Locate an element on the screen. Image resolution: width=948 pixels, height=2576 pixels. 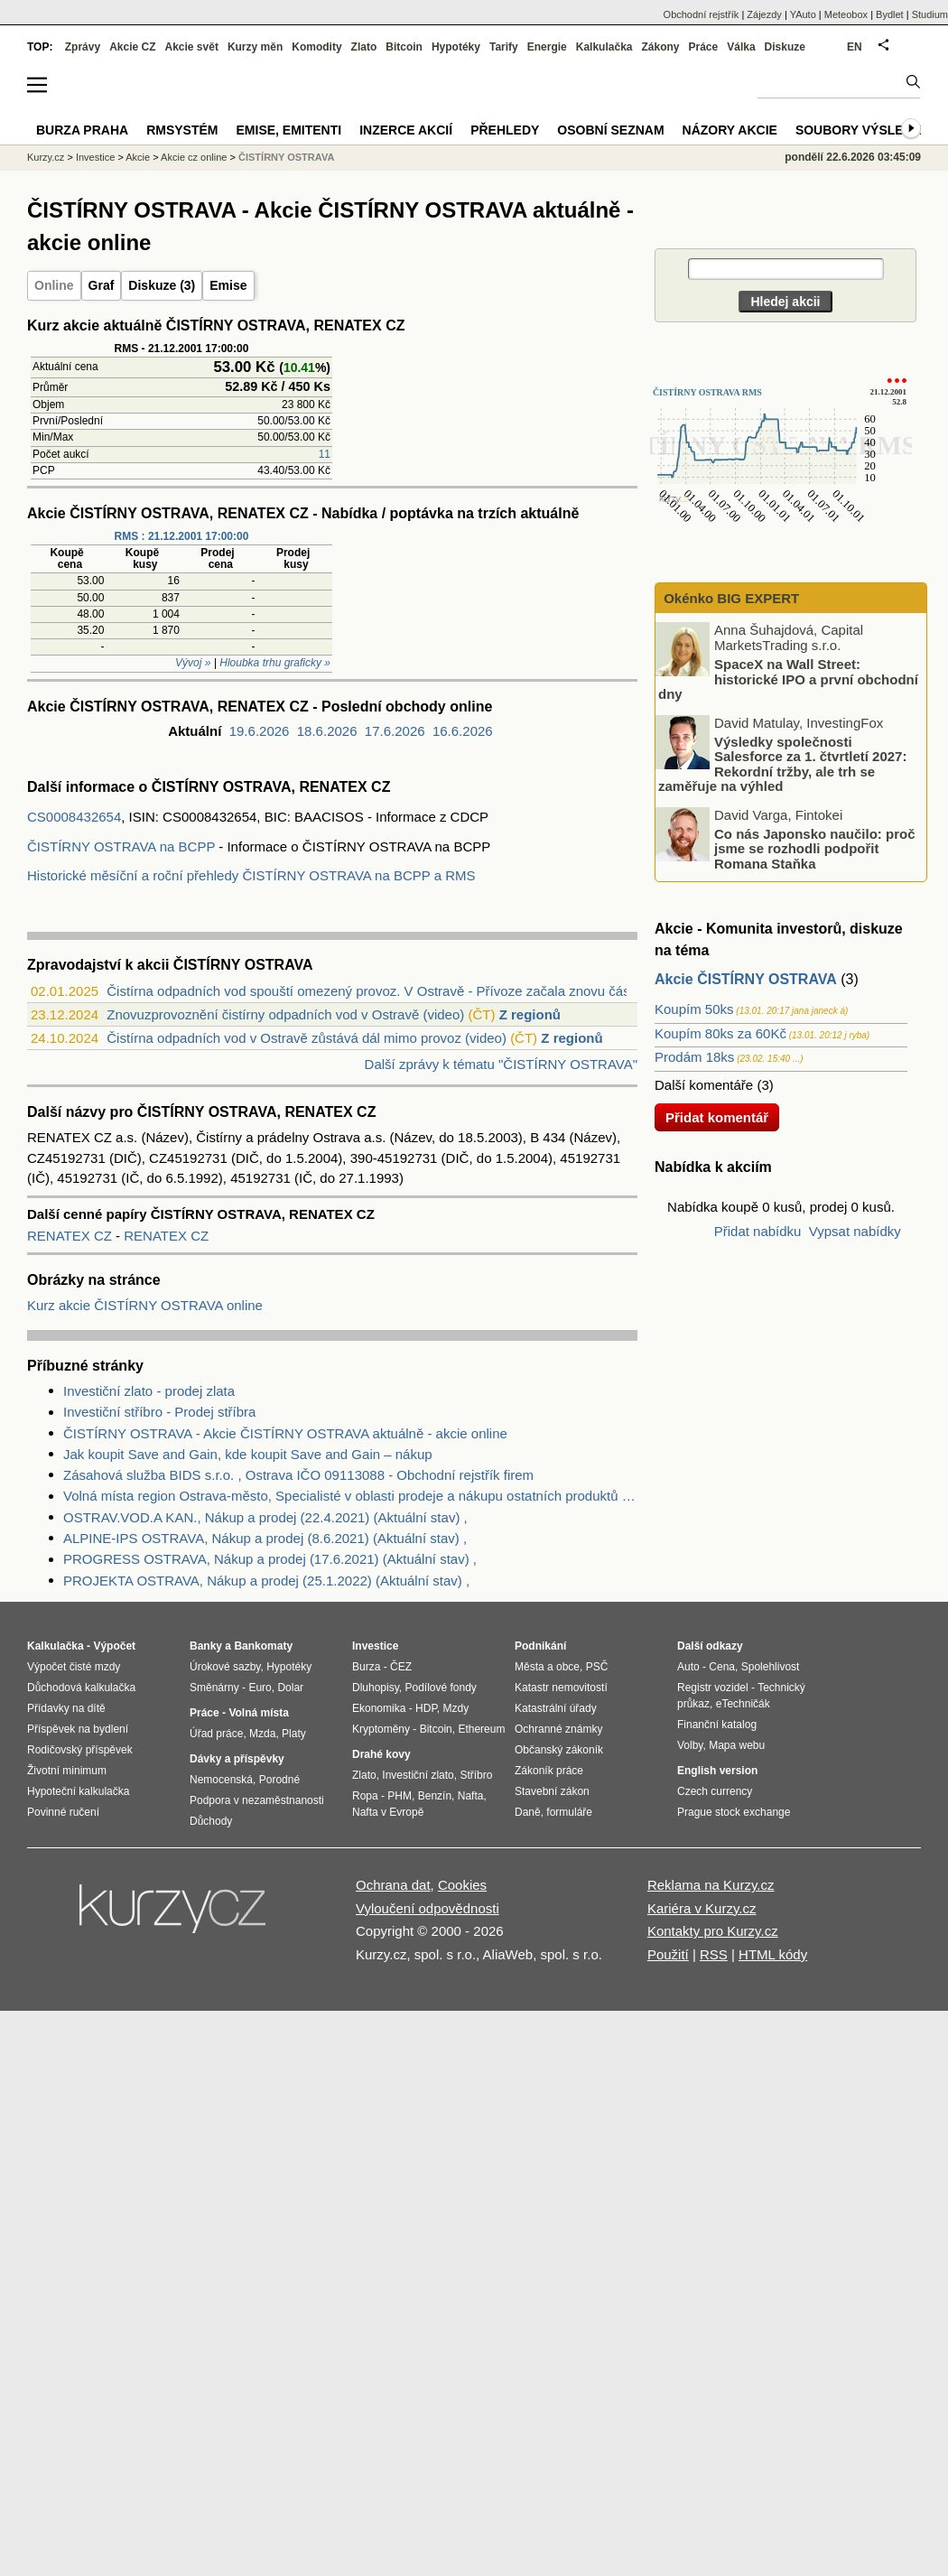
Mzda is located at coordinates (262, 1733).